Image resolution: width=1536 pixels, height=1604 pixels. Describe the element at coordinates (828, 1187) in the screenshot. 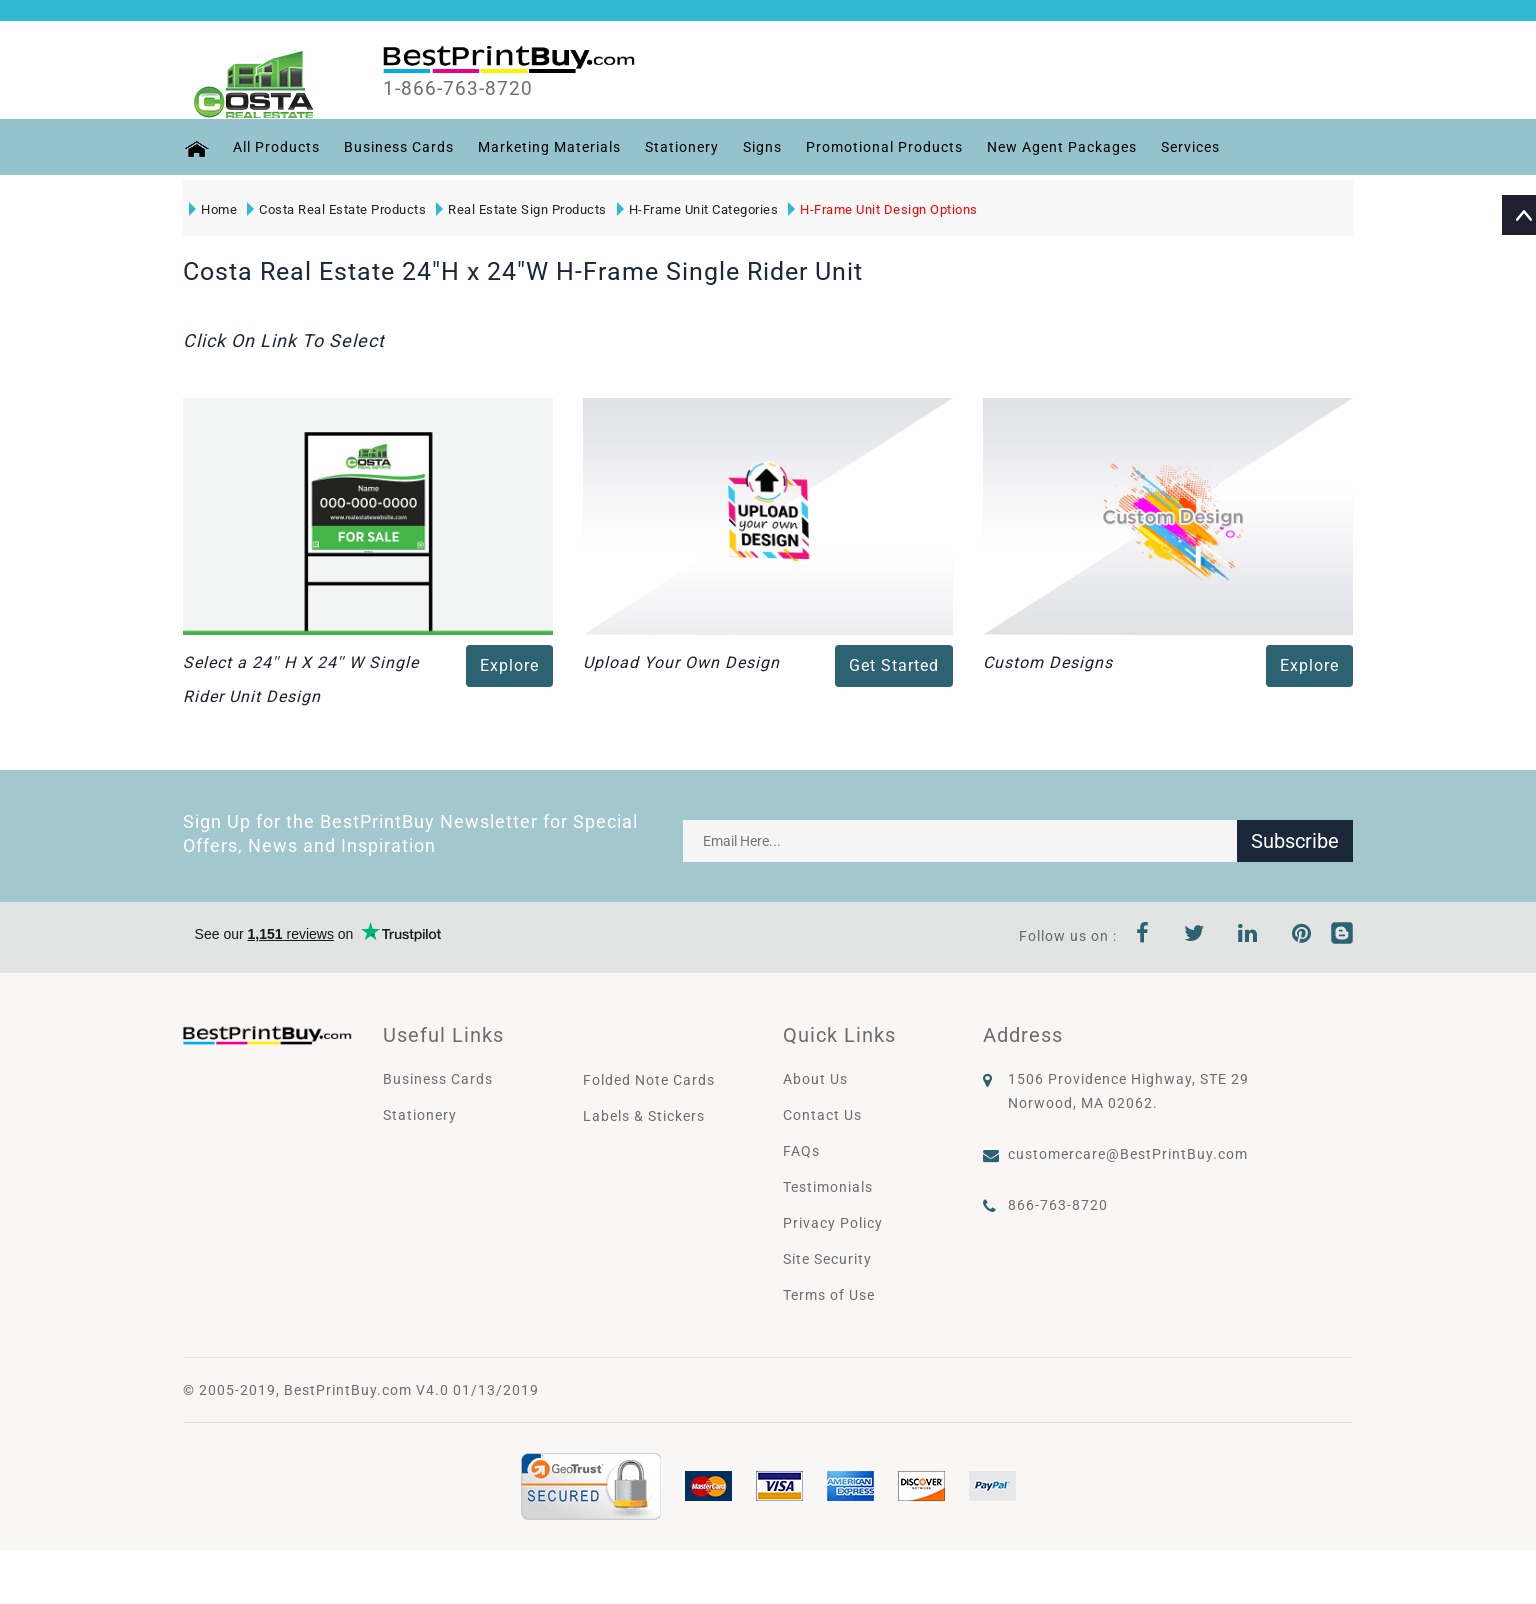

I see `Testimonials` at that location.